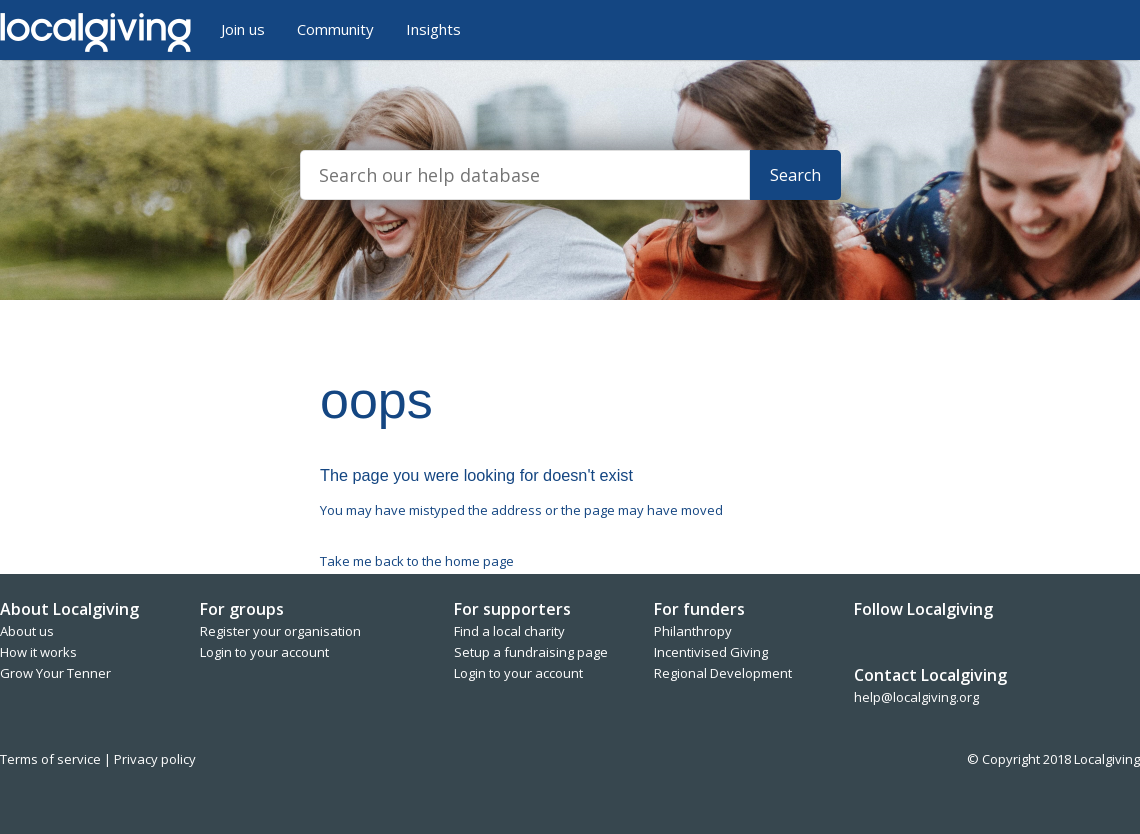  Describe the element at coordinates (433, 29) in the screenshot. I see `Insights` at that location.